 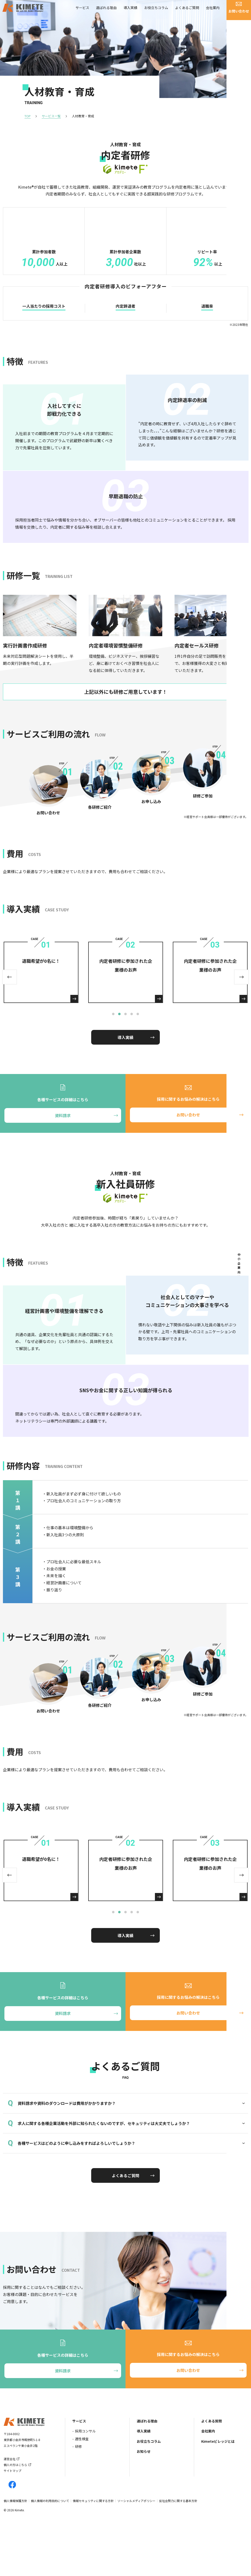 What do you see at coordinates (106, 12) in the screenshot?
I see `選ばれる理由` at bounding box center [106, 12].